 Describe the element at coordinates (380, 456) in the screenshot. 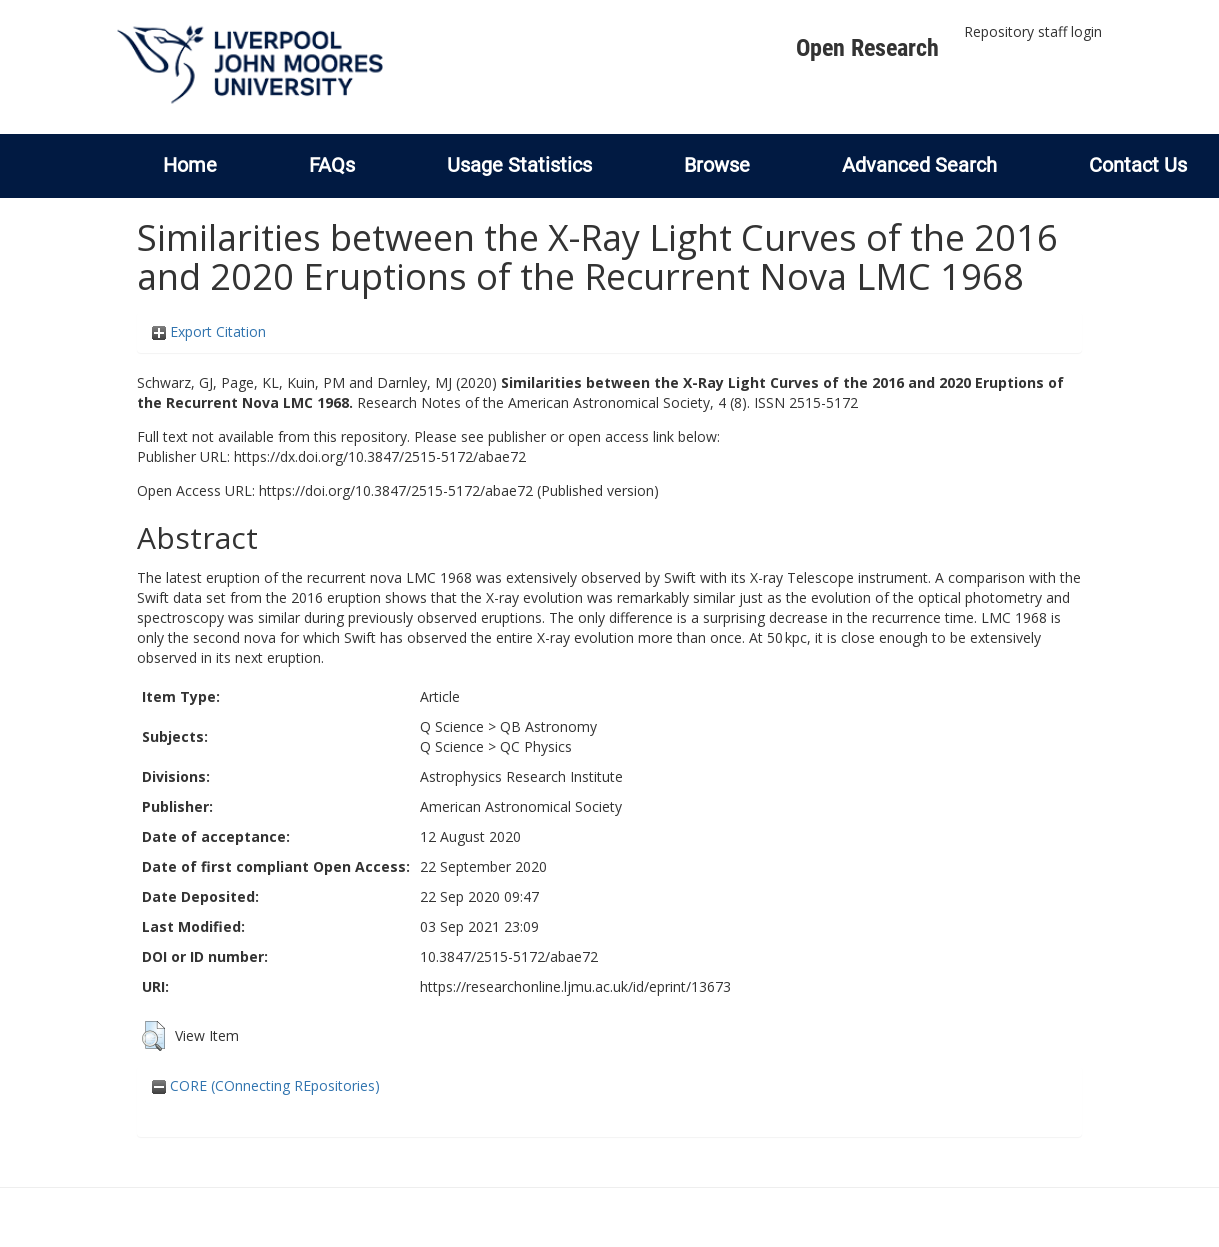

I see `https://dx.doi.org/10.3847/2515-5172/abae72` at that location.